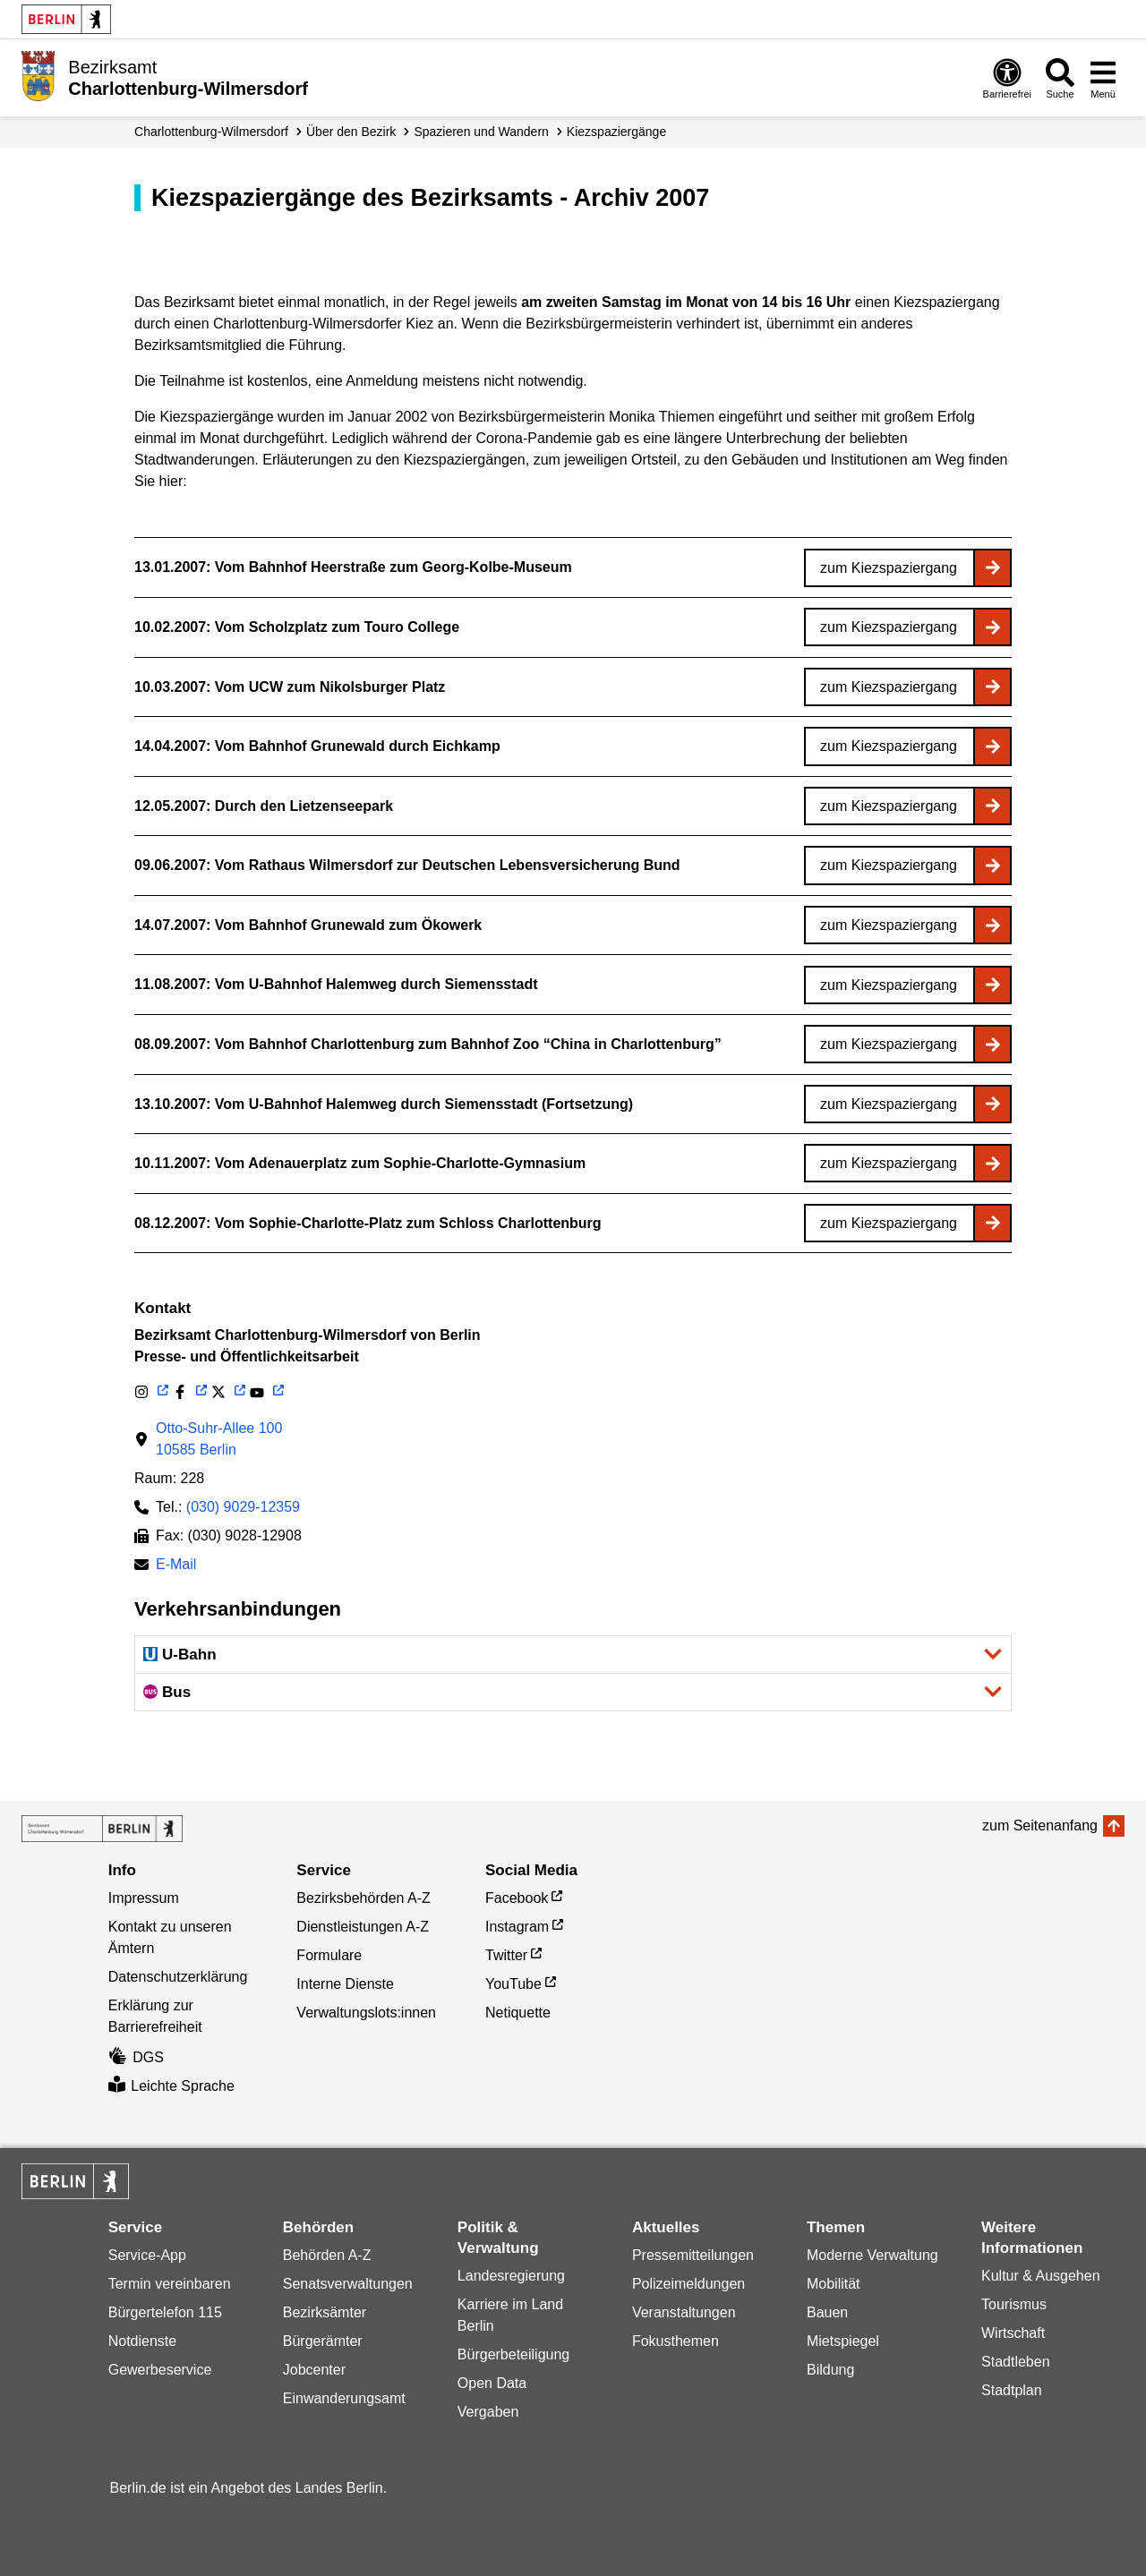 This screenshot has height=2576, width=1146. What do you see at coordinates (176, 1566) in the screenshot?
I see `E-Mail` at bounding box center [176, 1566].